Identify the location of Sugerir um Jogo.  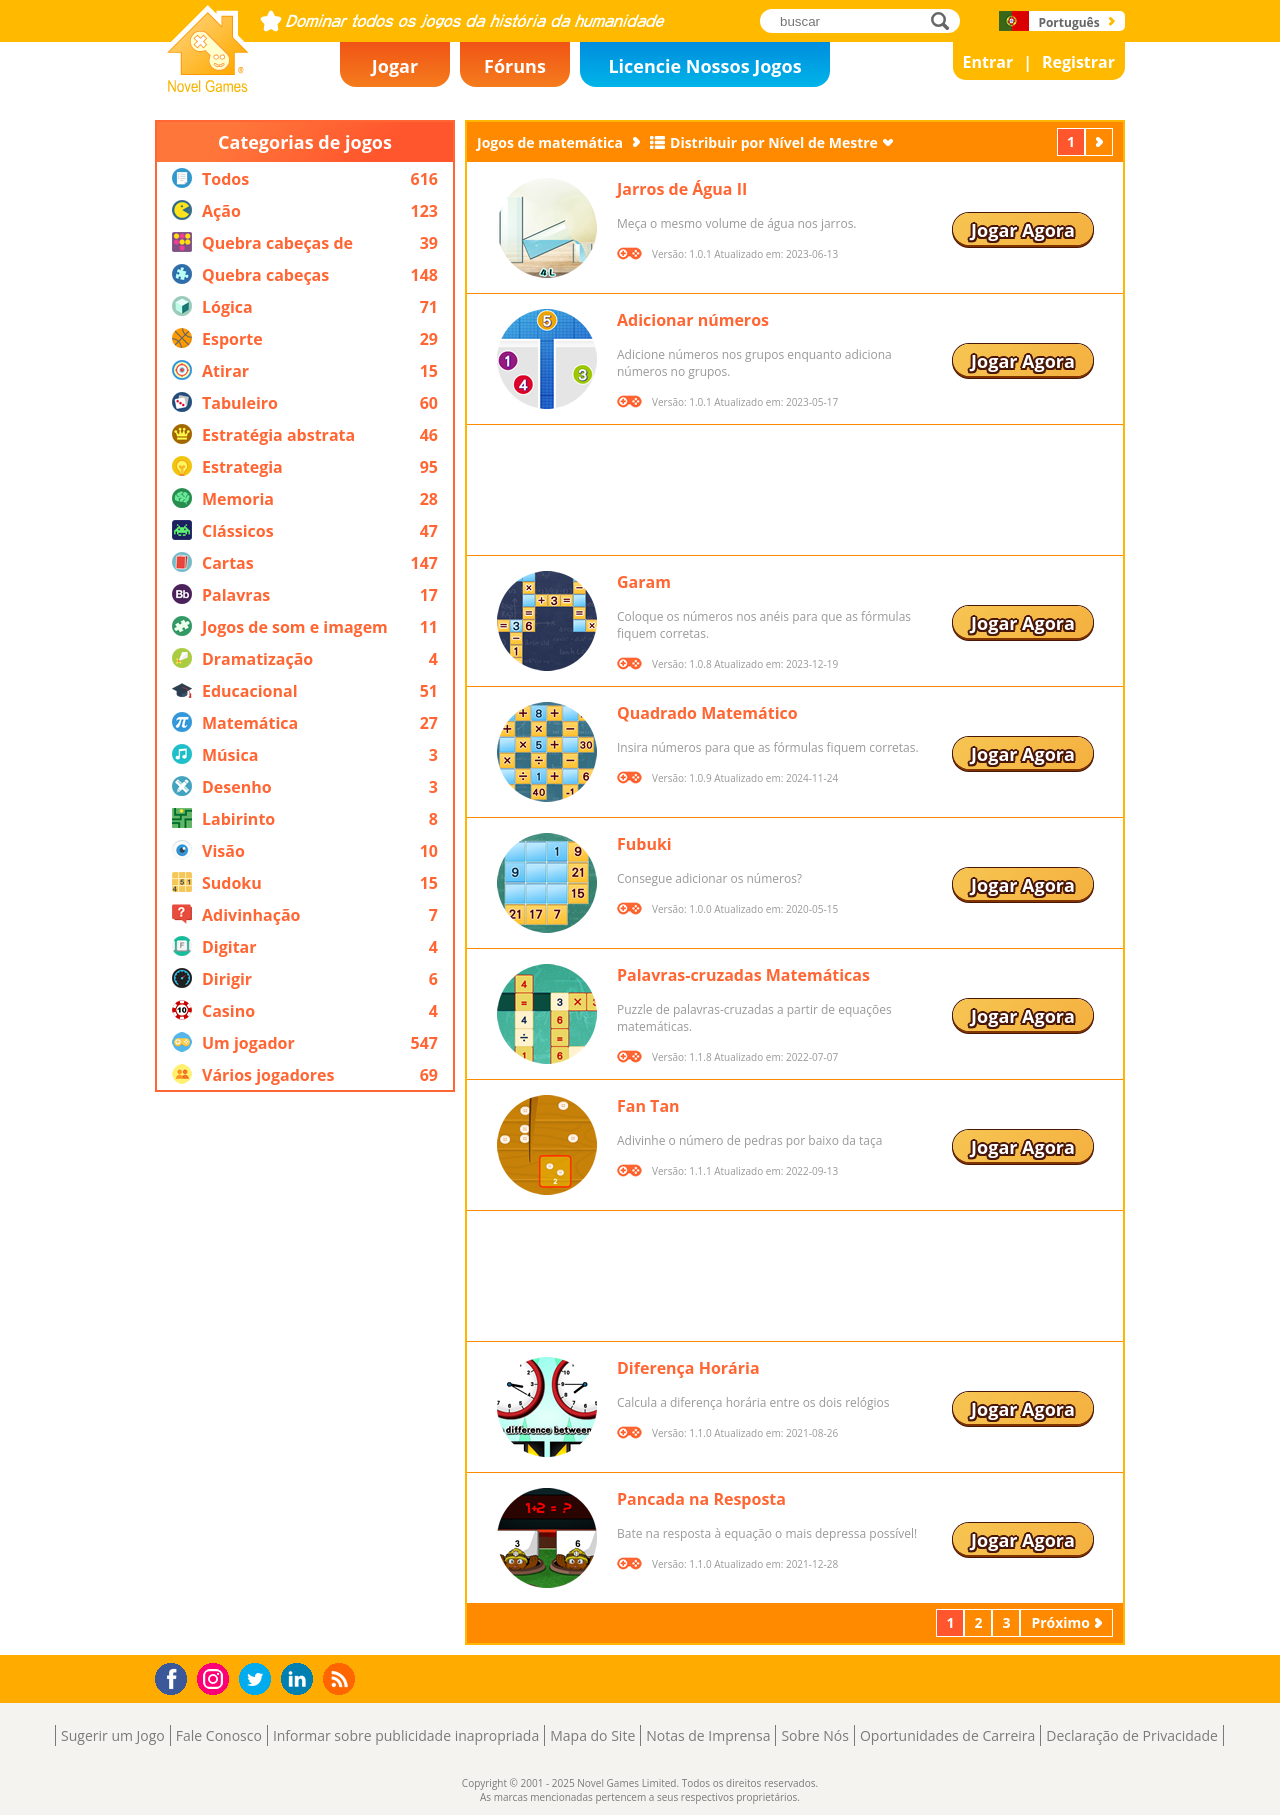
(113, 1735).